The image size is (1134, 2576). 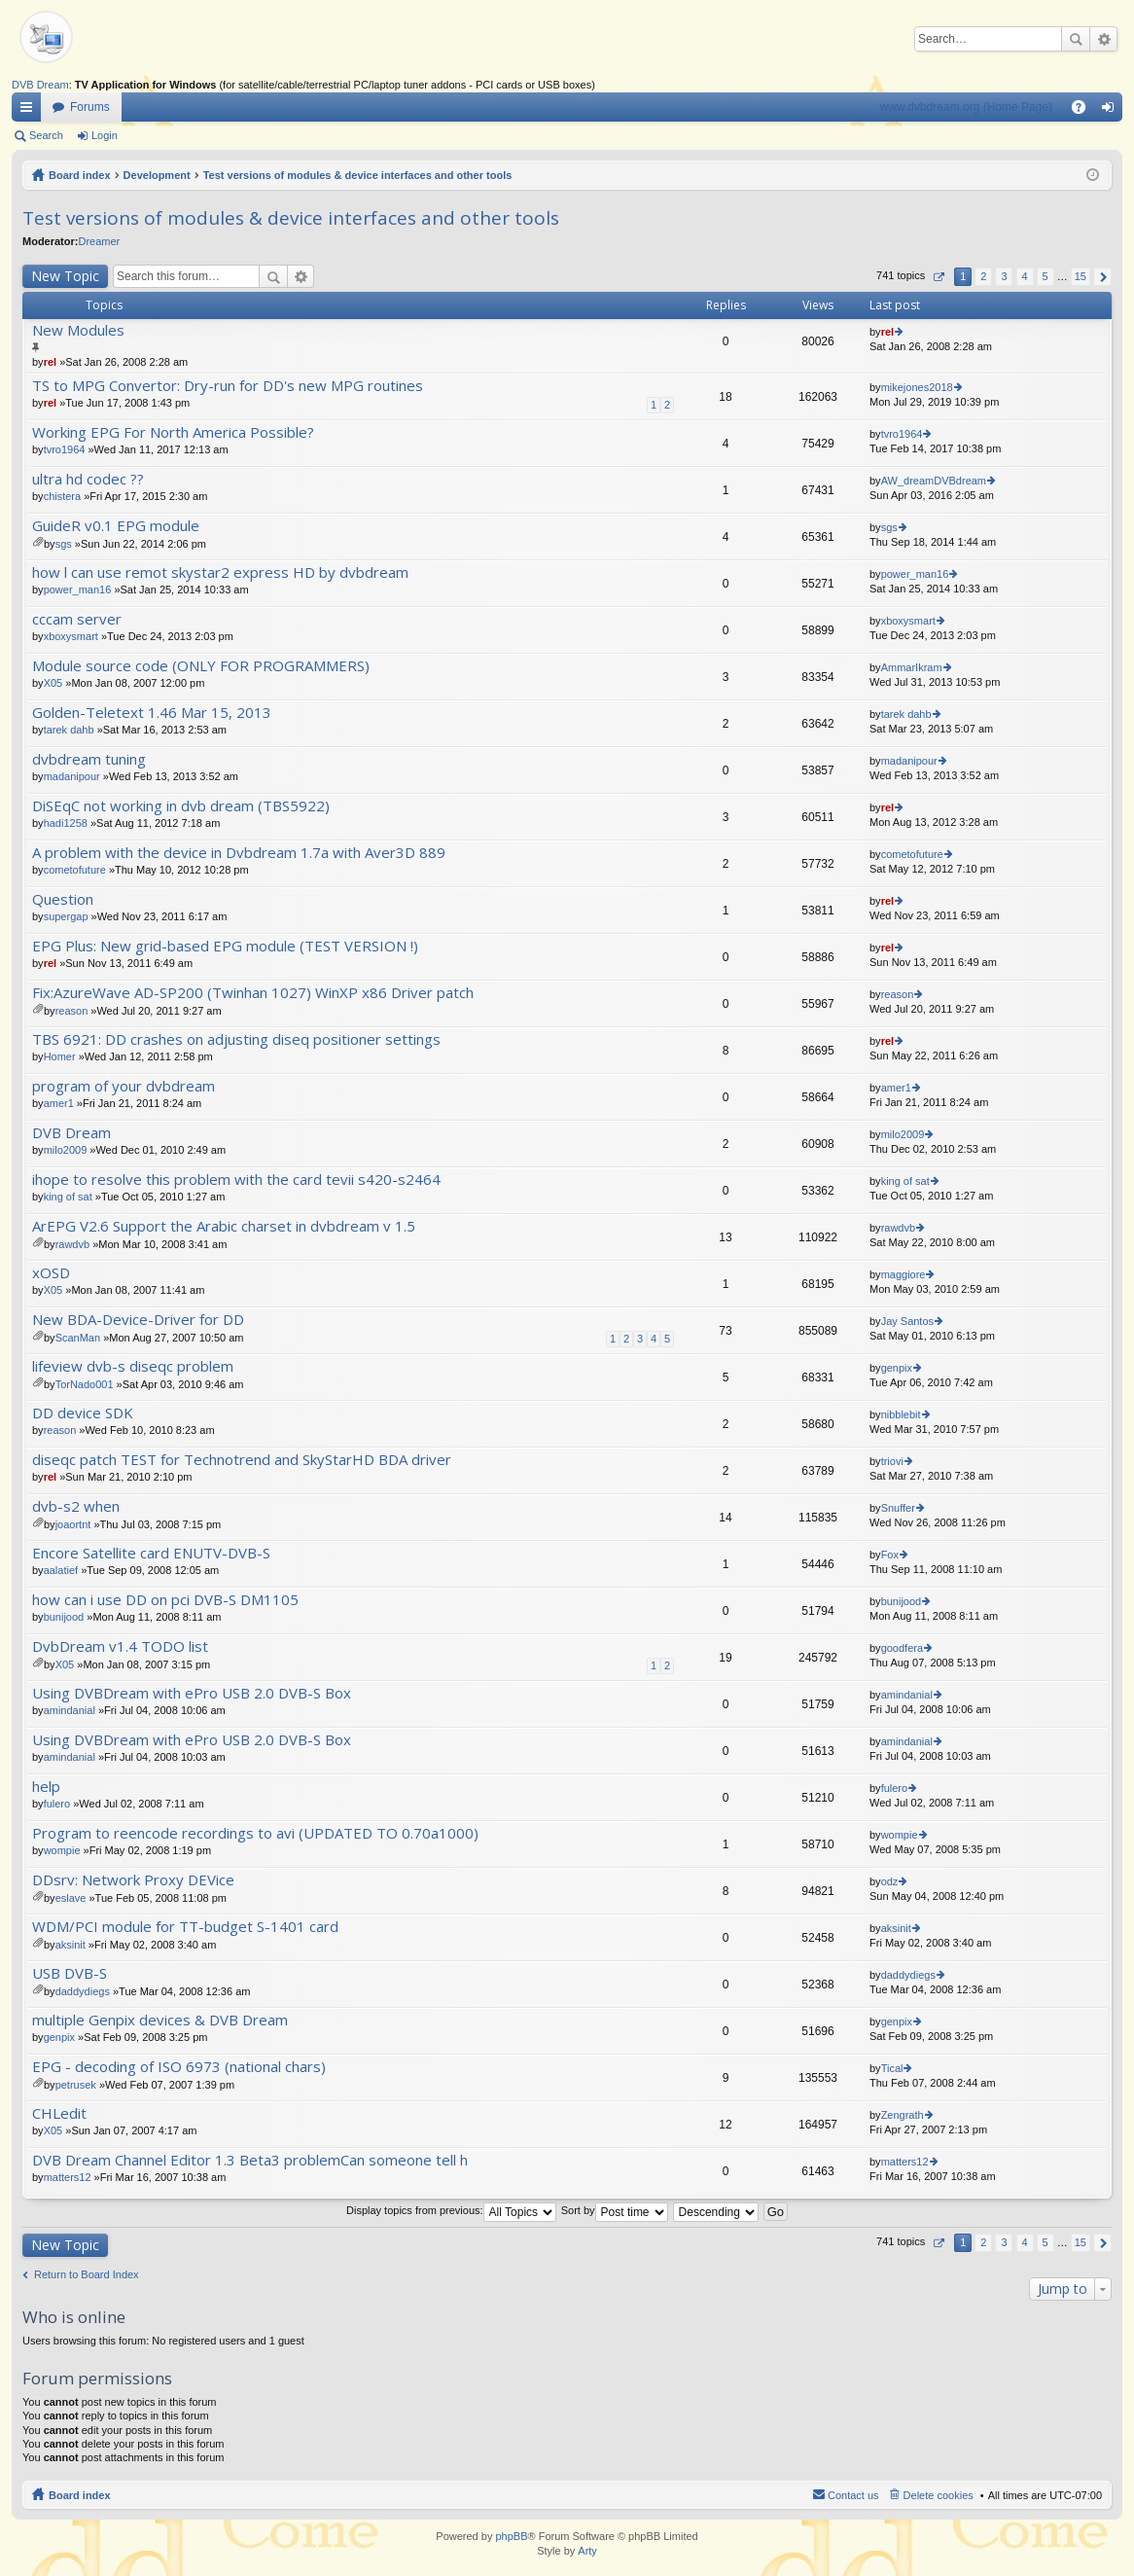 What do you see at coordinates (89, 759) in the screenshot?
I see `dvbdream tuning` at bounding box center [89, 759].